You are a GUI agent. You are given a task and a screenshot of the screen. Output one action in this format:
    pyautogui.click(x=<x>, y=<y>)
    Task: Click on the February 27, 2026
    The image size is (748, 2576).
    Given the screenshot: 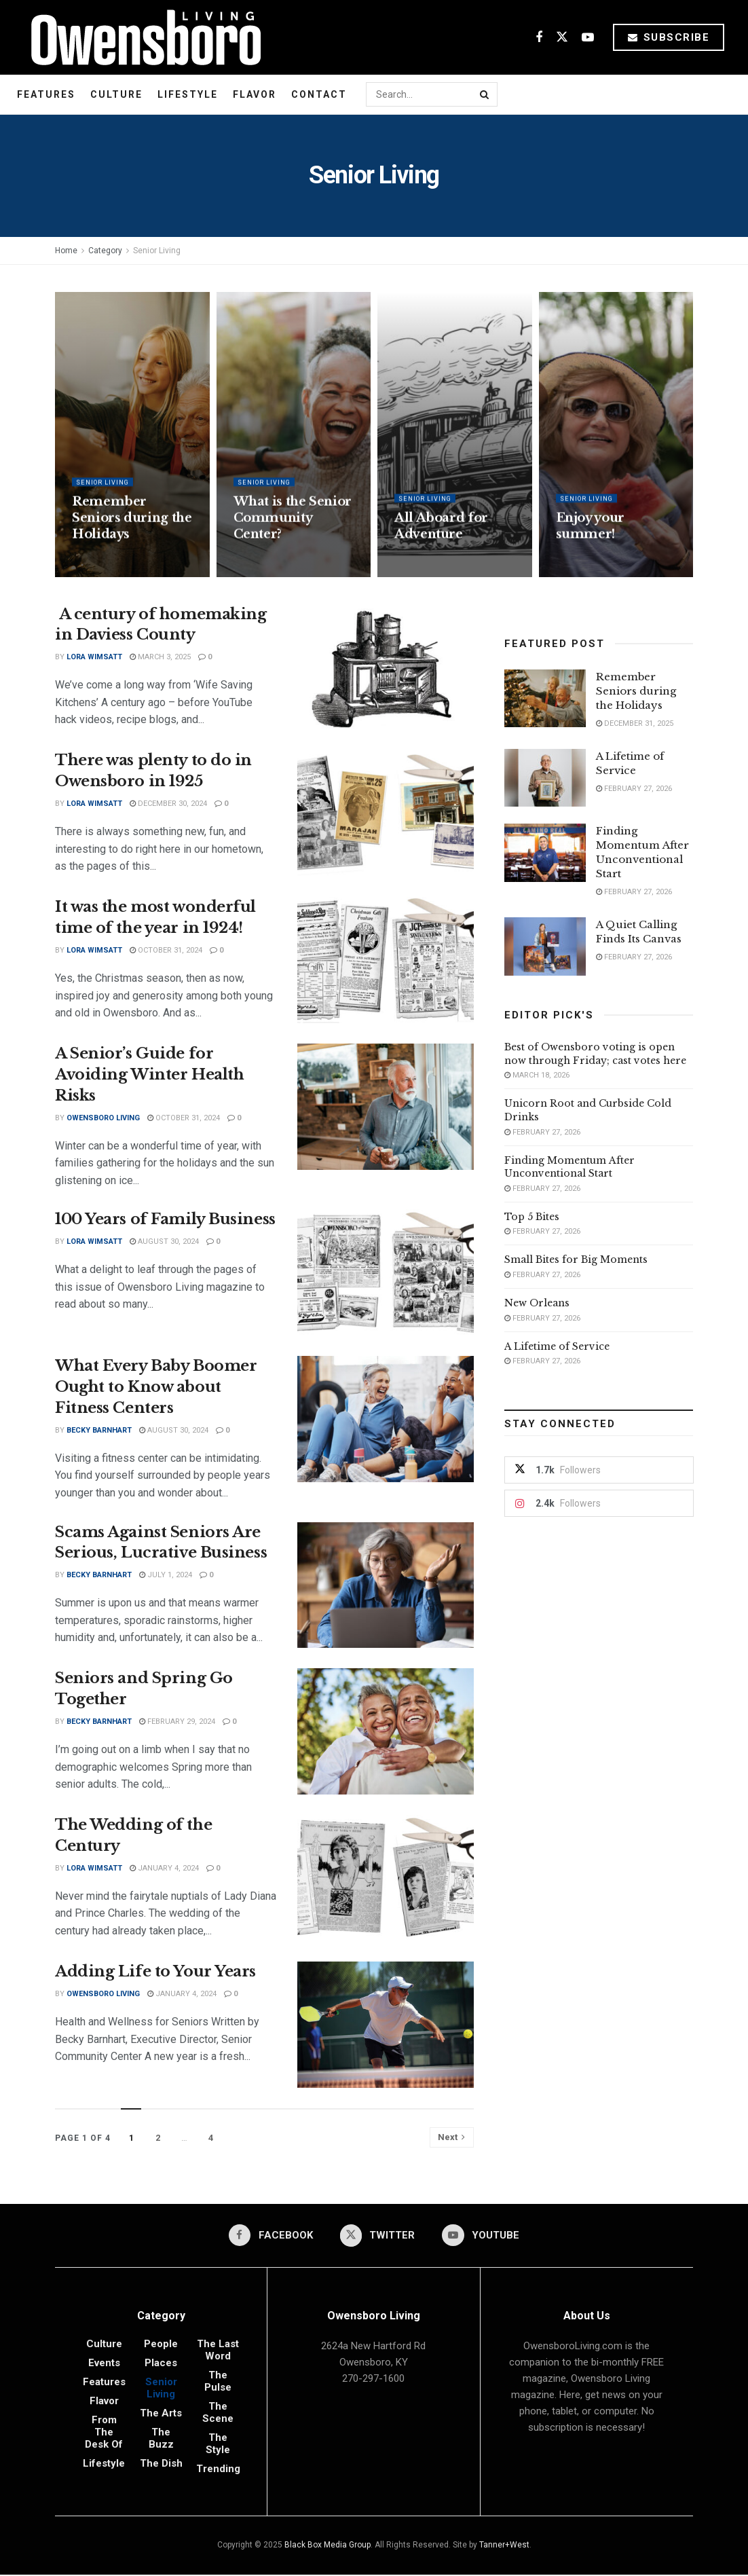 What is the action you would take?
    pyautogui.click(x=634, y=788)
    